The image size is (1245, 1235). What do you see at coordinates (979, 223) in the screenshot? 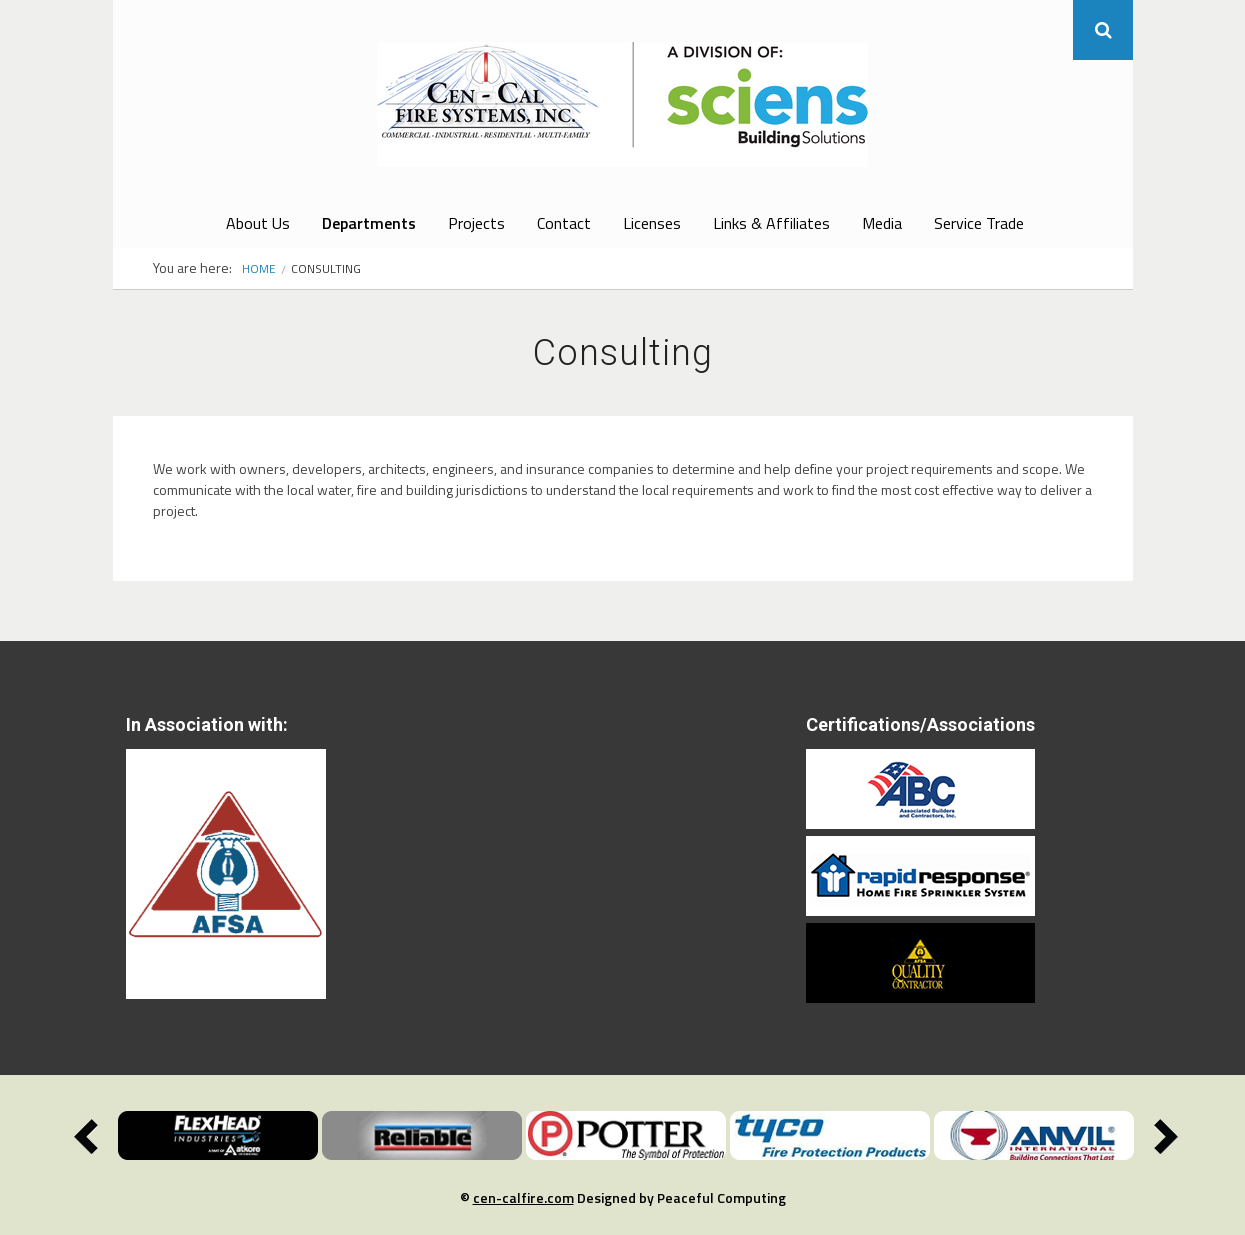
I see `Service Trade` at bounding box center [979, 223].